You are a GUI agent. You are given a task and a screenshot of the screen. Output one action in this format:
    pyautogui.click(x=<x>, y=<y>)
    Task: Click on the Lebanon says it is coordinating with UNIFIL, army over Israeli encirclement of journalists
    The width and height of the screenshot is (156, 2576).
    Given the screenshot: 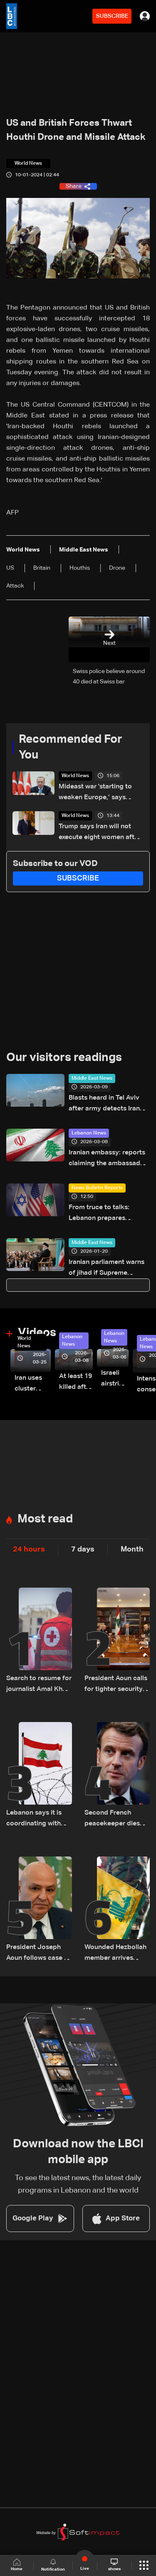 What is the action you would take?
    pyautogui.click(x=36, y=1819)
    